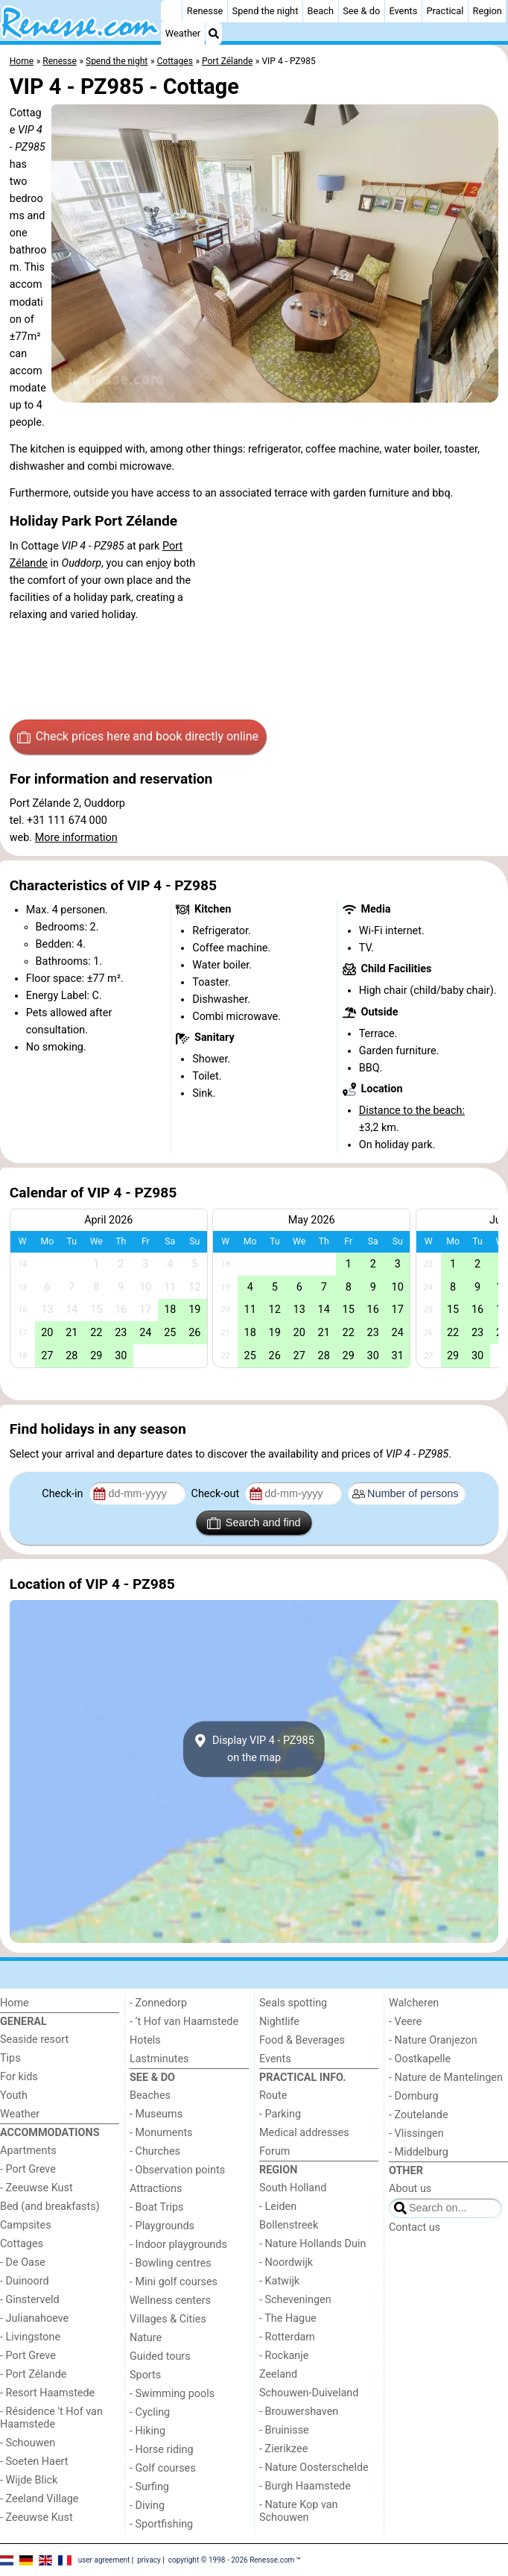 The height and width of the screenshot is (2576, 508). I want to click on Region, so click(487, 10).